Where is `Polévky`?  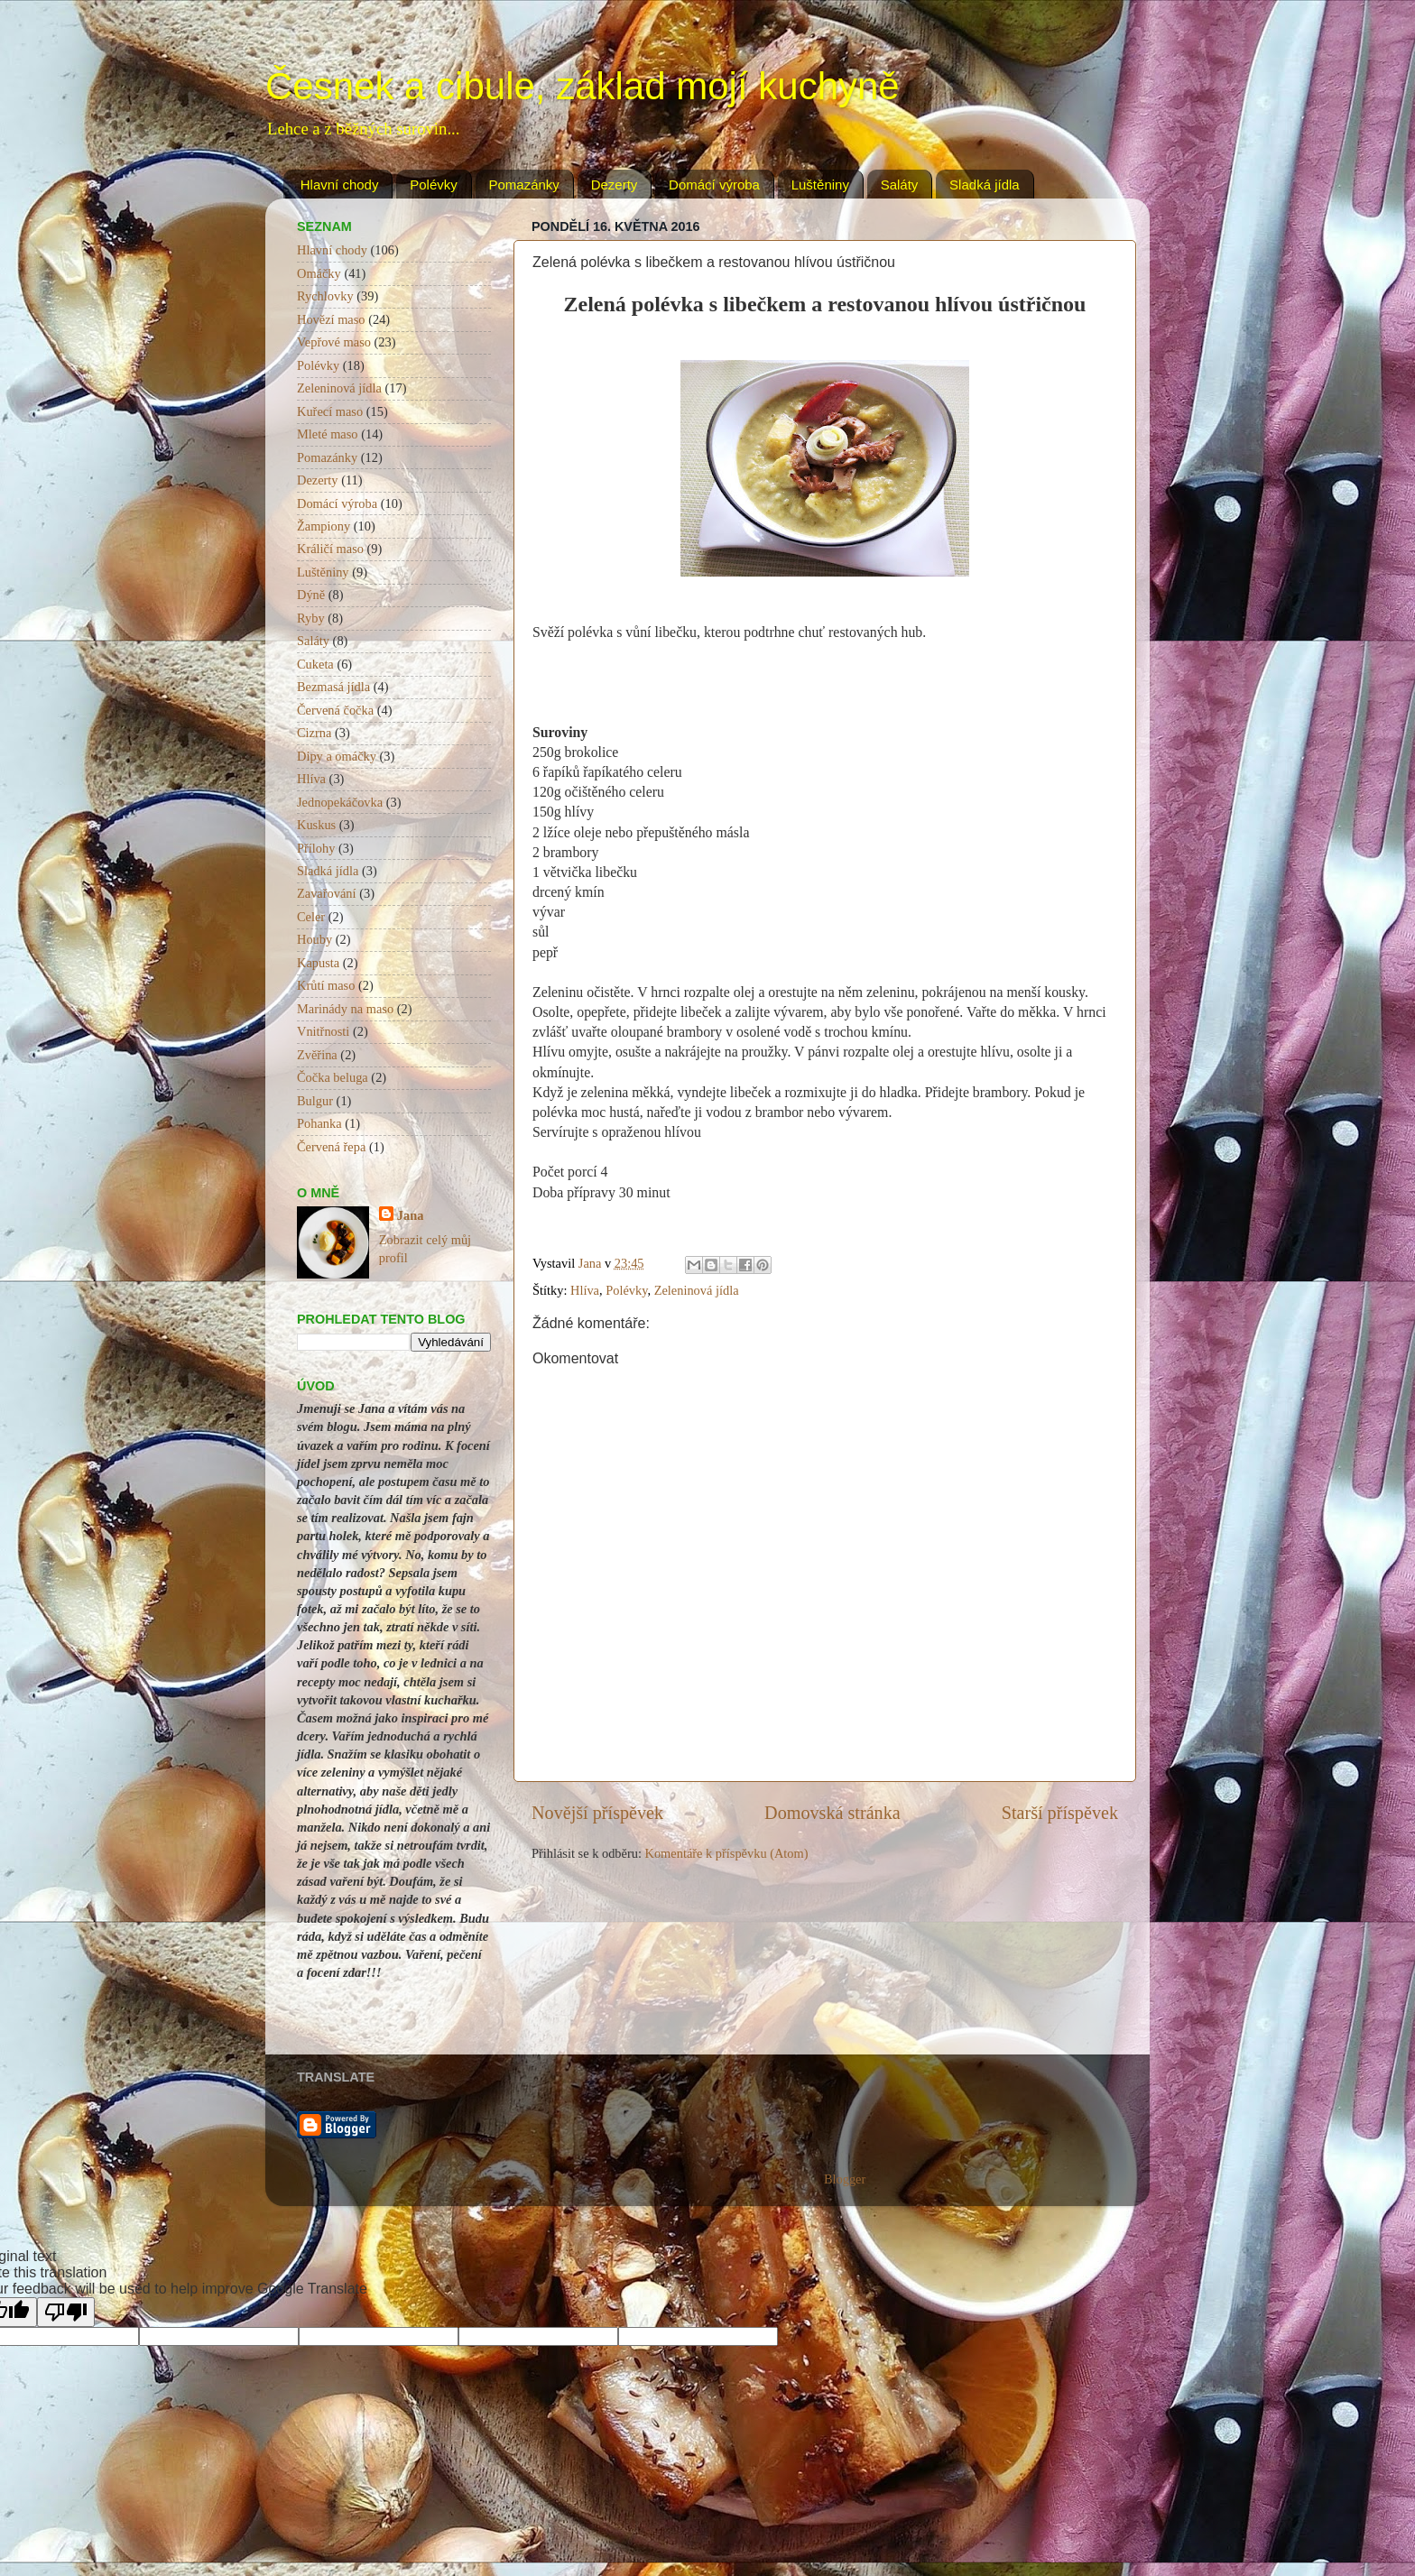
Polévky is located at coordinates (434, 184).